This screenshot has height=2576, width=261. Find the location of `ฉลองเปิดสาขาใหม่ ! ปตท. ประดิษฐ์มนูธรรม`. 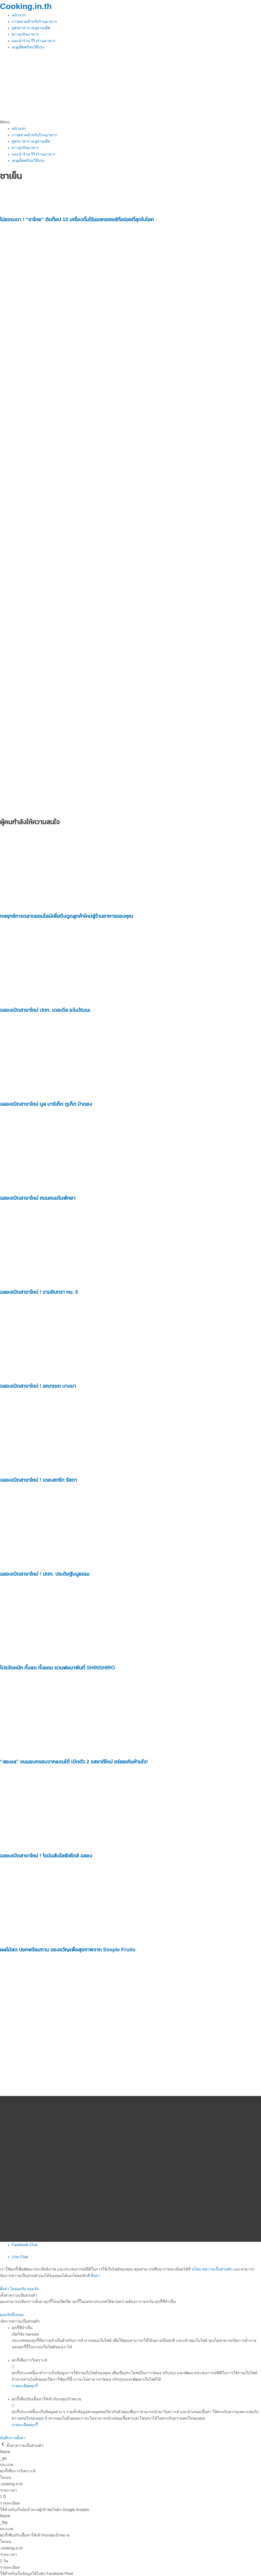

ฉลองเปิดสาขาใหม่ ! ปตท. ประดิษฐ์มนูธรรม is located at coordinates (47, 1573).